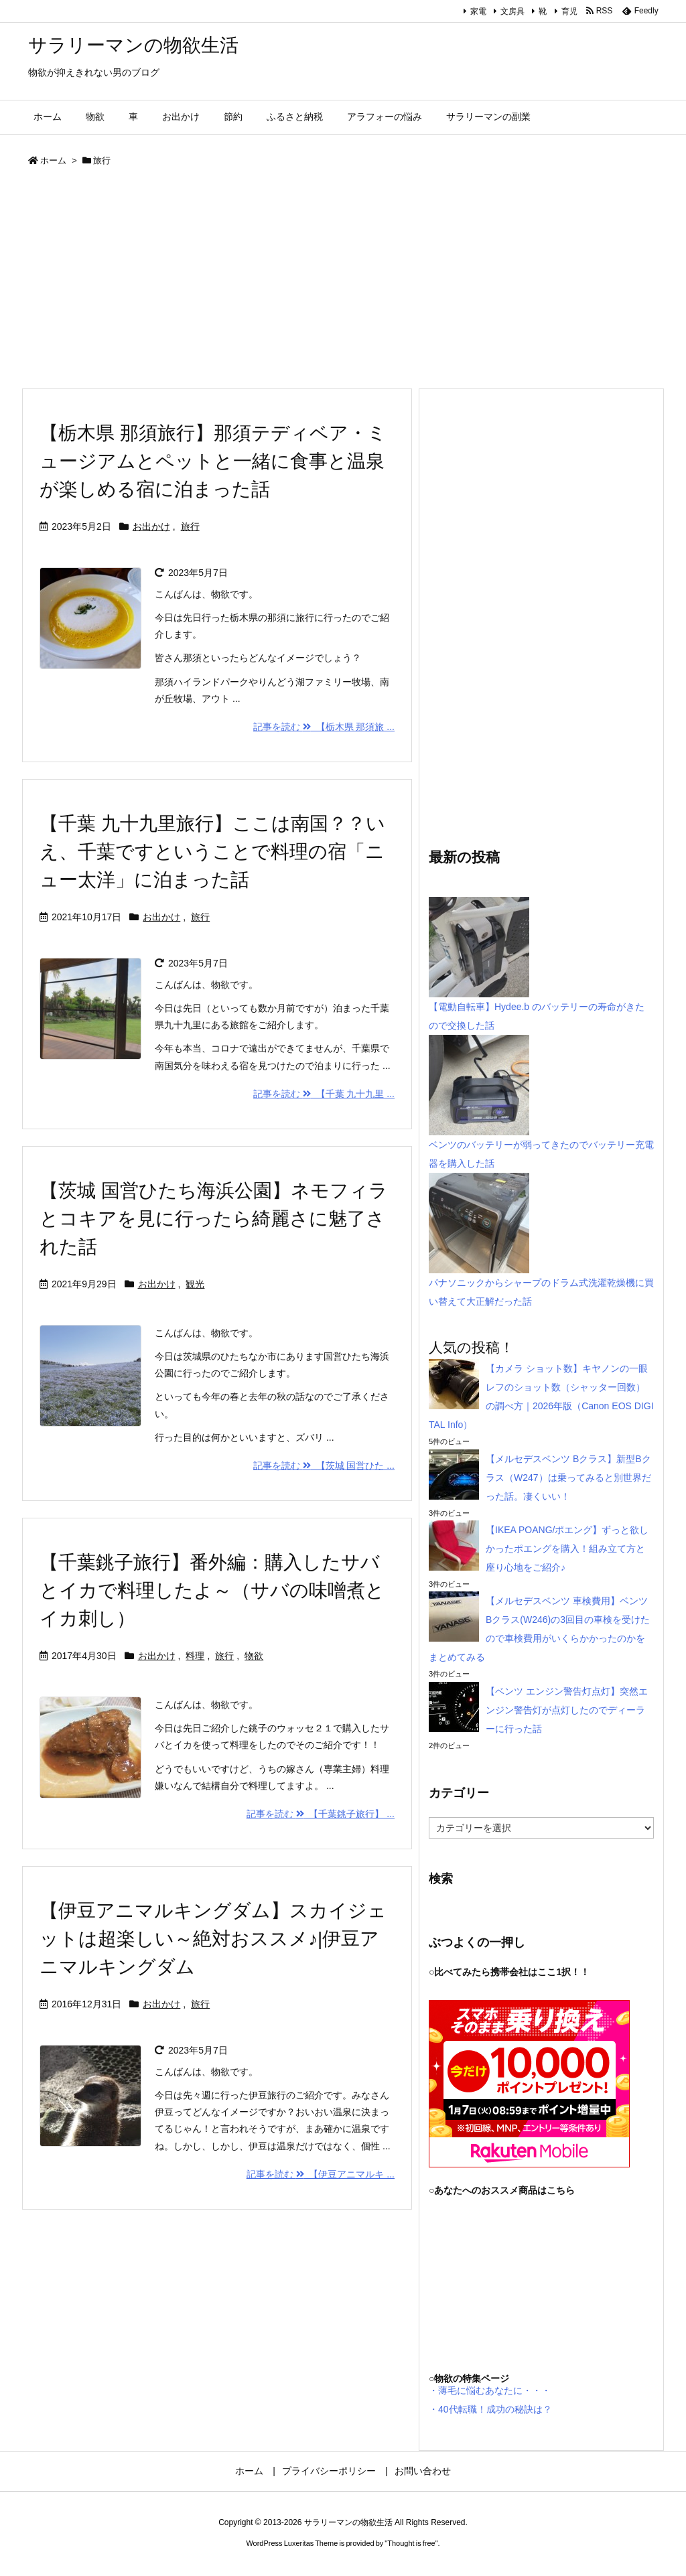  Describe the element at coordinates (214, 1218) in the screenshot. I see `【茨城 国営ひたち海浜公園】ネモフィラとコキアを見に行ったら綺麗さに魅了された話` at that location.